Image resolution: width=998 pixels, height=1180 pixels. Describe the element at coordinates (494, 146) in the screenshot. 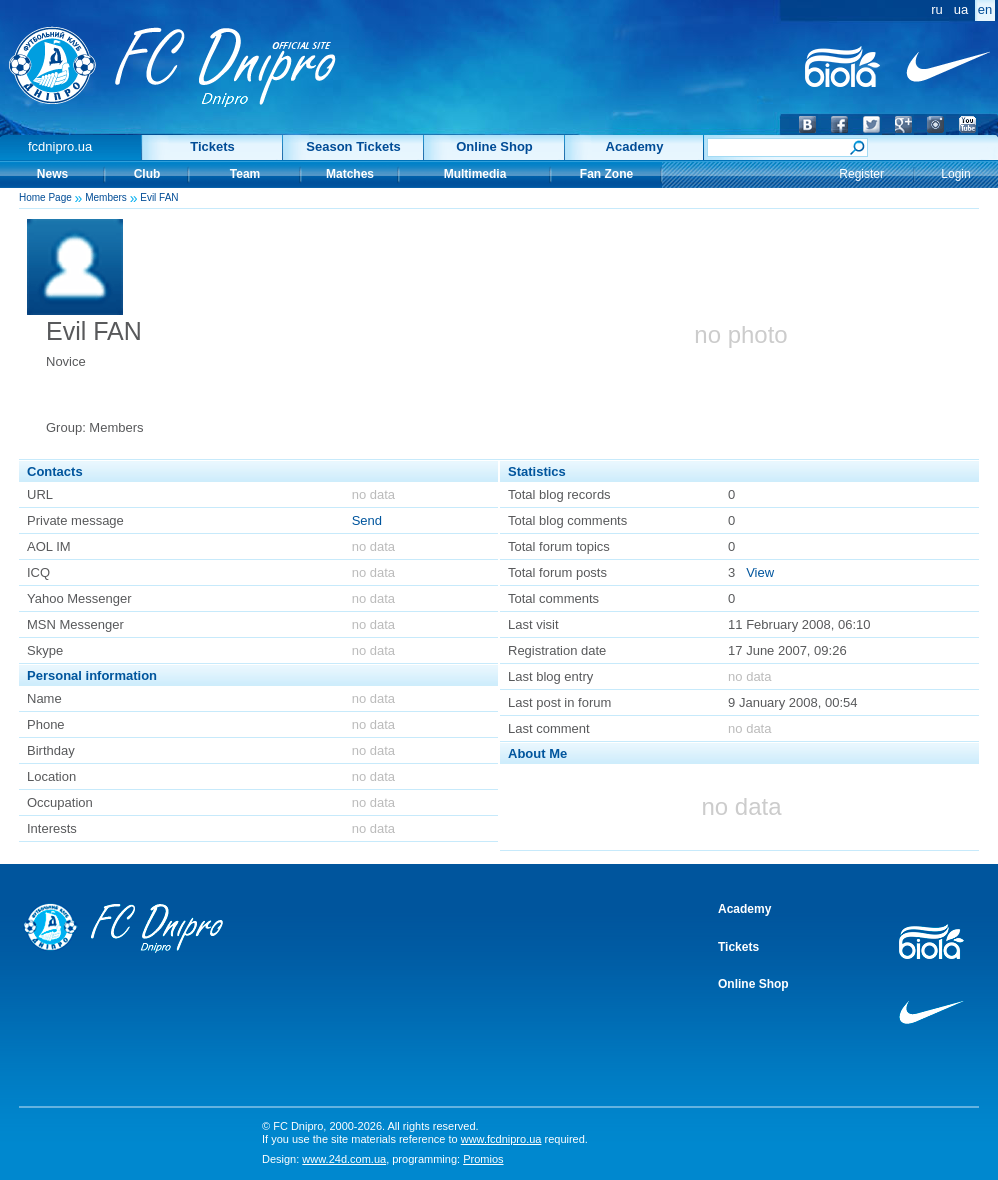

I see `Online Shop` at that location.